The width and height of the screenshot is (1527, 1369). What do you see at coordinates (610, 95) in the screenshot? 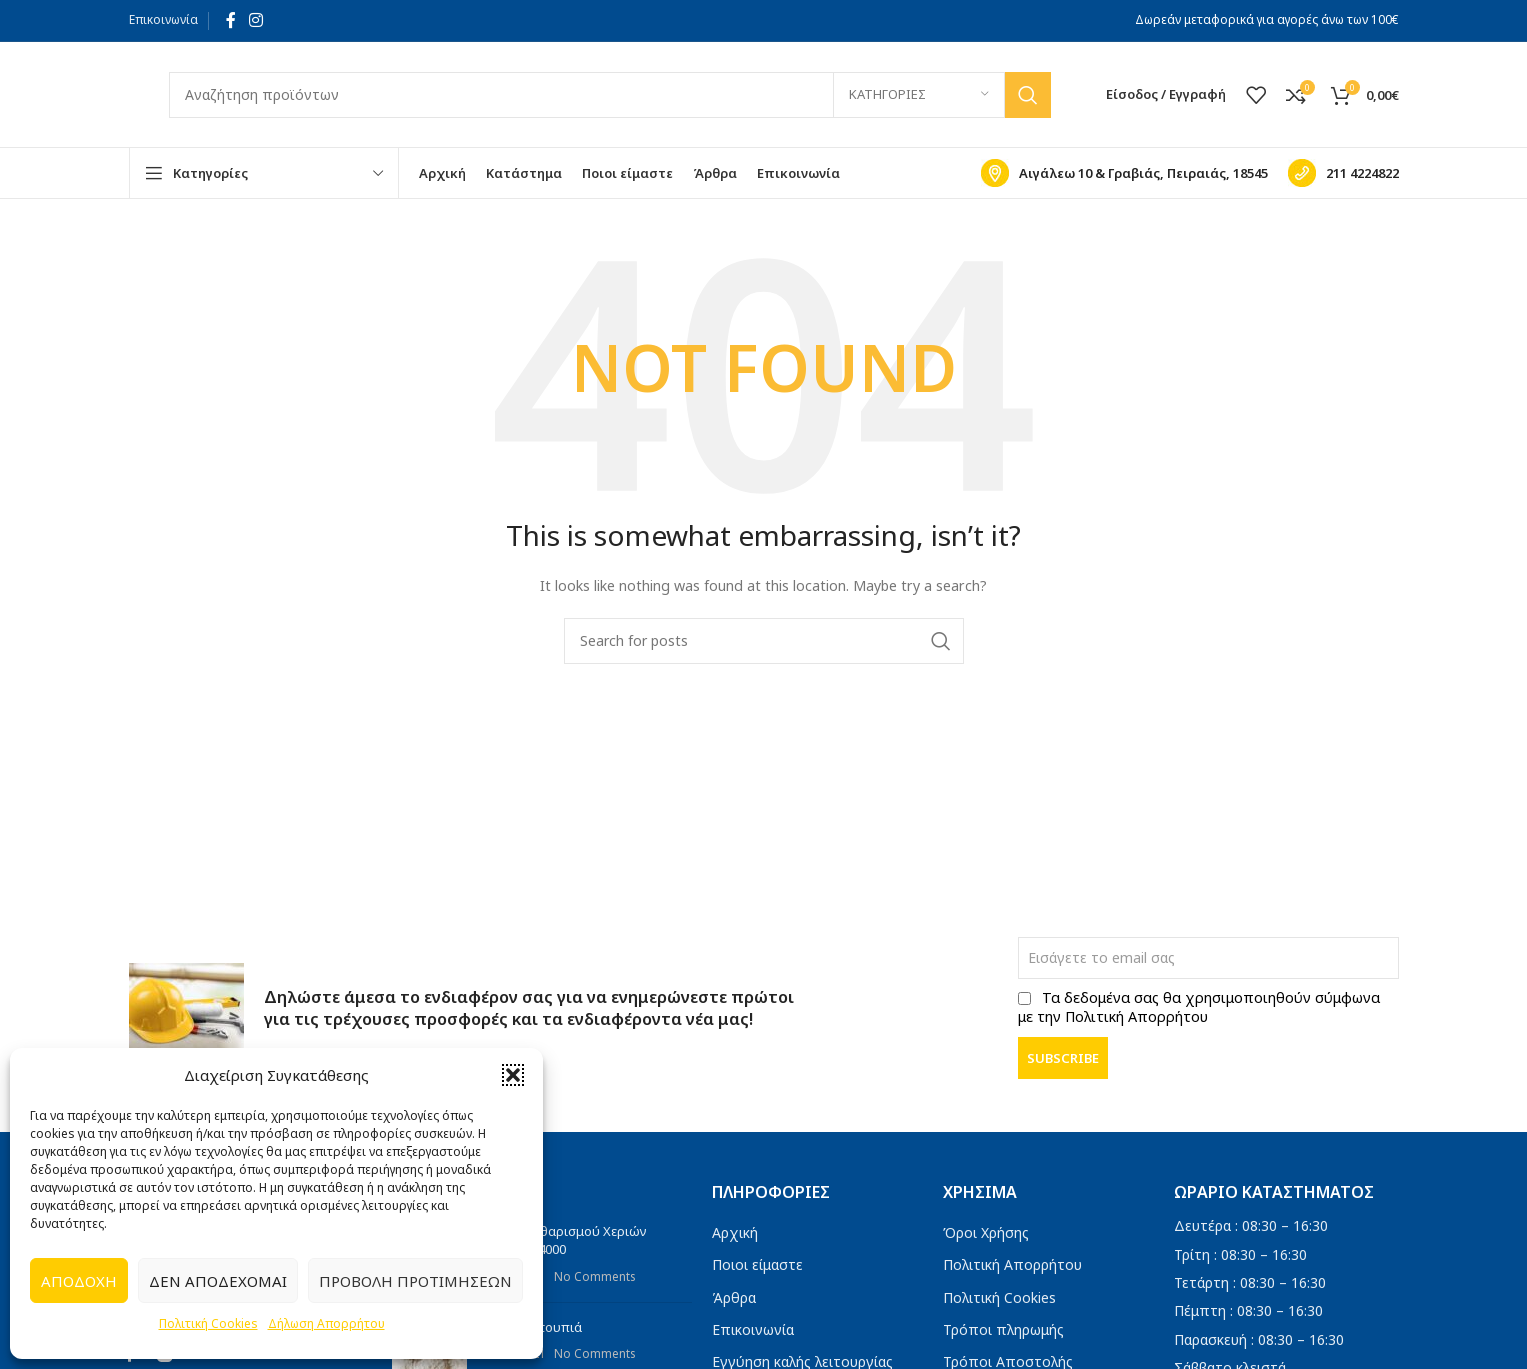
I see `[Search]` at bounding box center [610, 95].